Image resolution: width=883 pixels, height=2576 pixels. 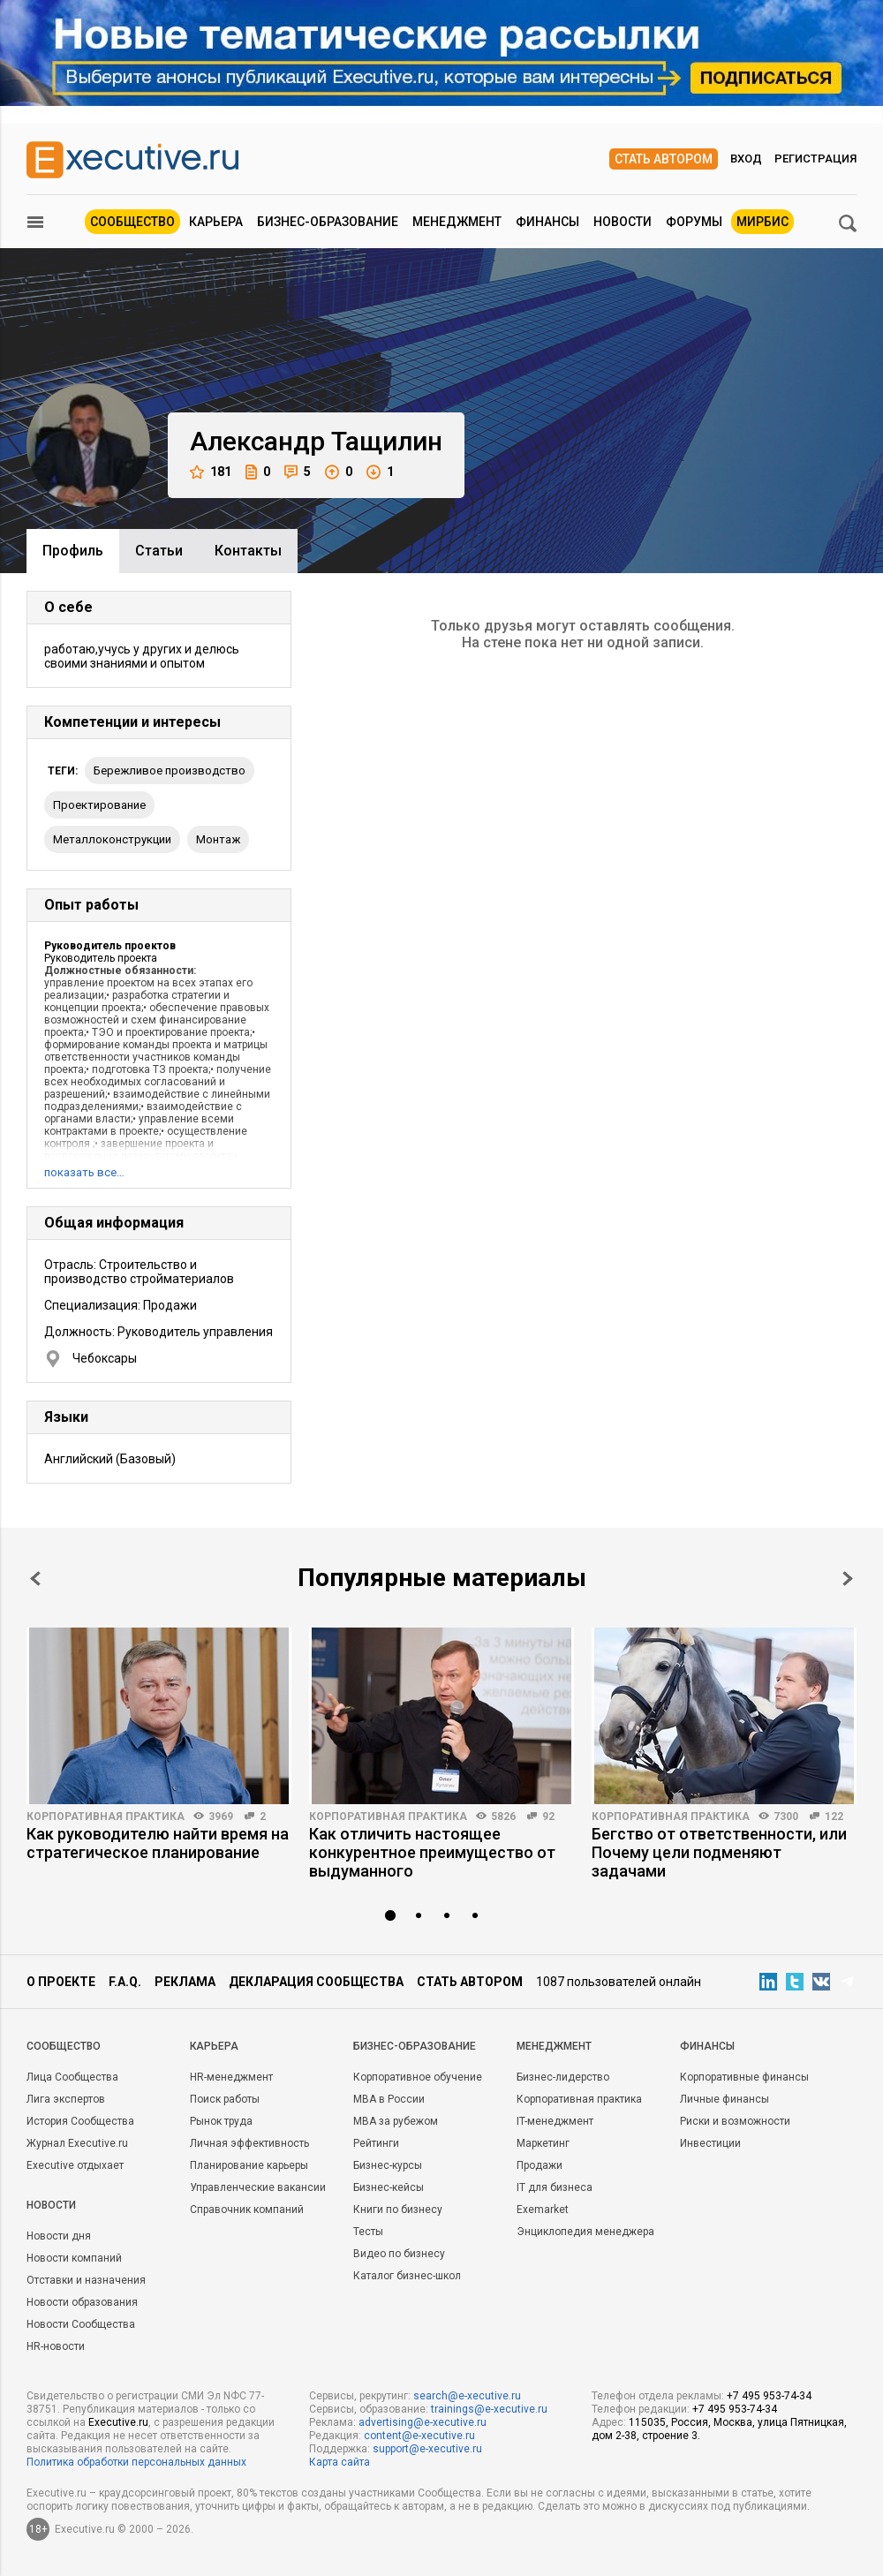 I want to click on Рынок труда, so click(x=221, y=2121).